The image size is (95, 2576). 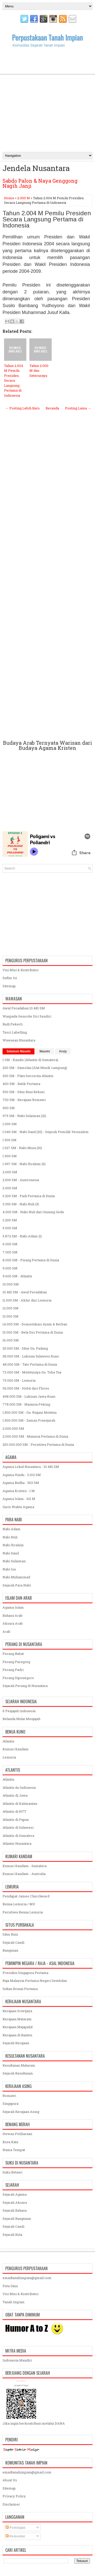 I want to click on 11.000 SM - Akhir dari Lemuria, so click(x=27, y=1300).